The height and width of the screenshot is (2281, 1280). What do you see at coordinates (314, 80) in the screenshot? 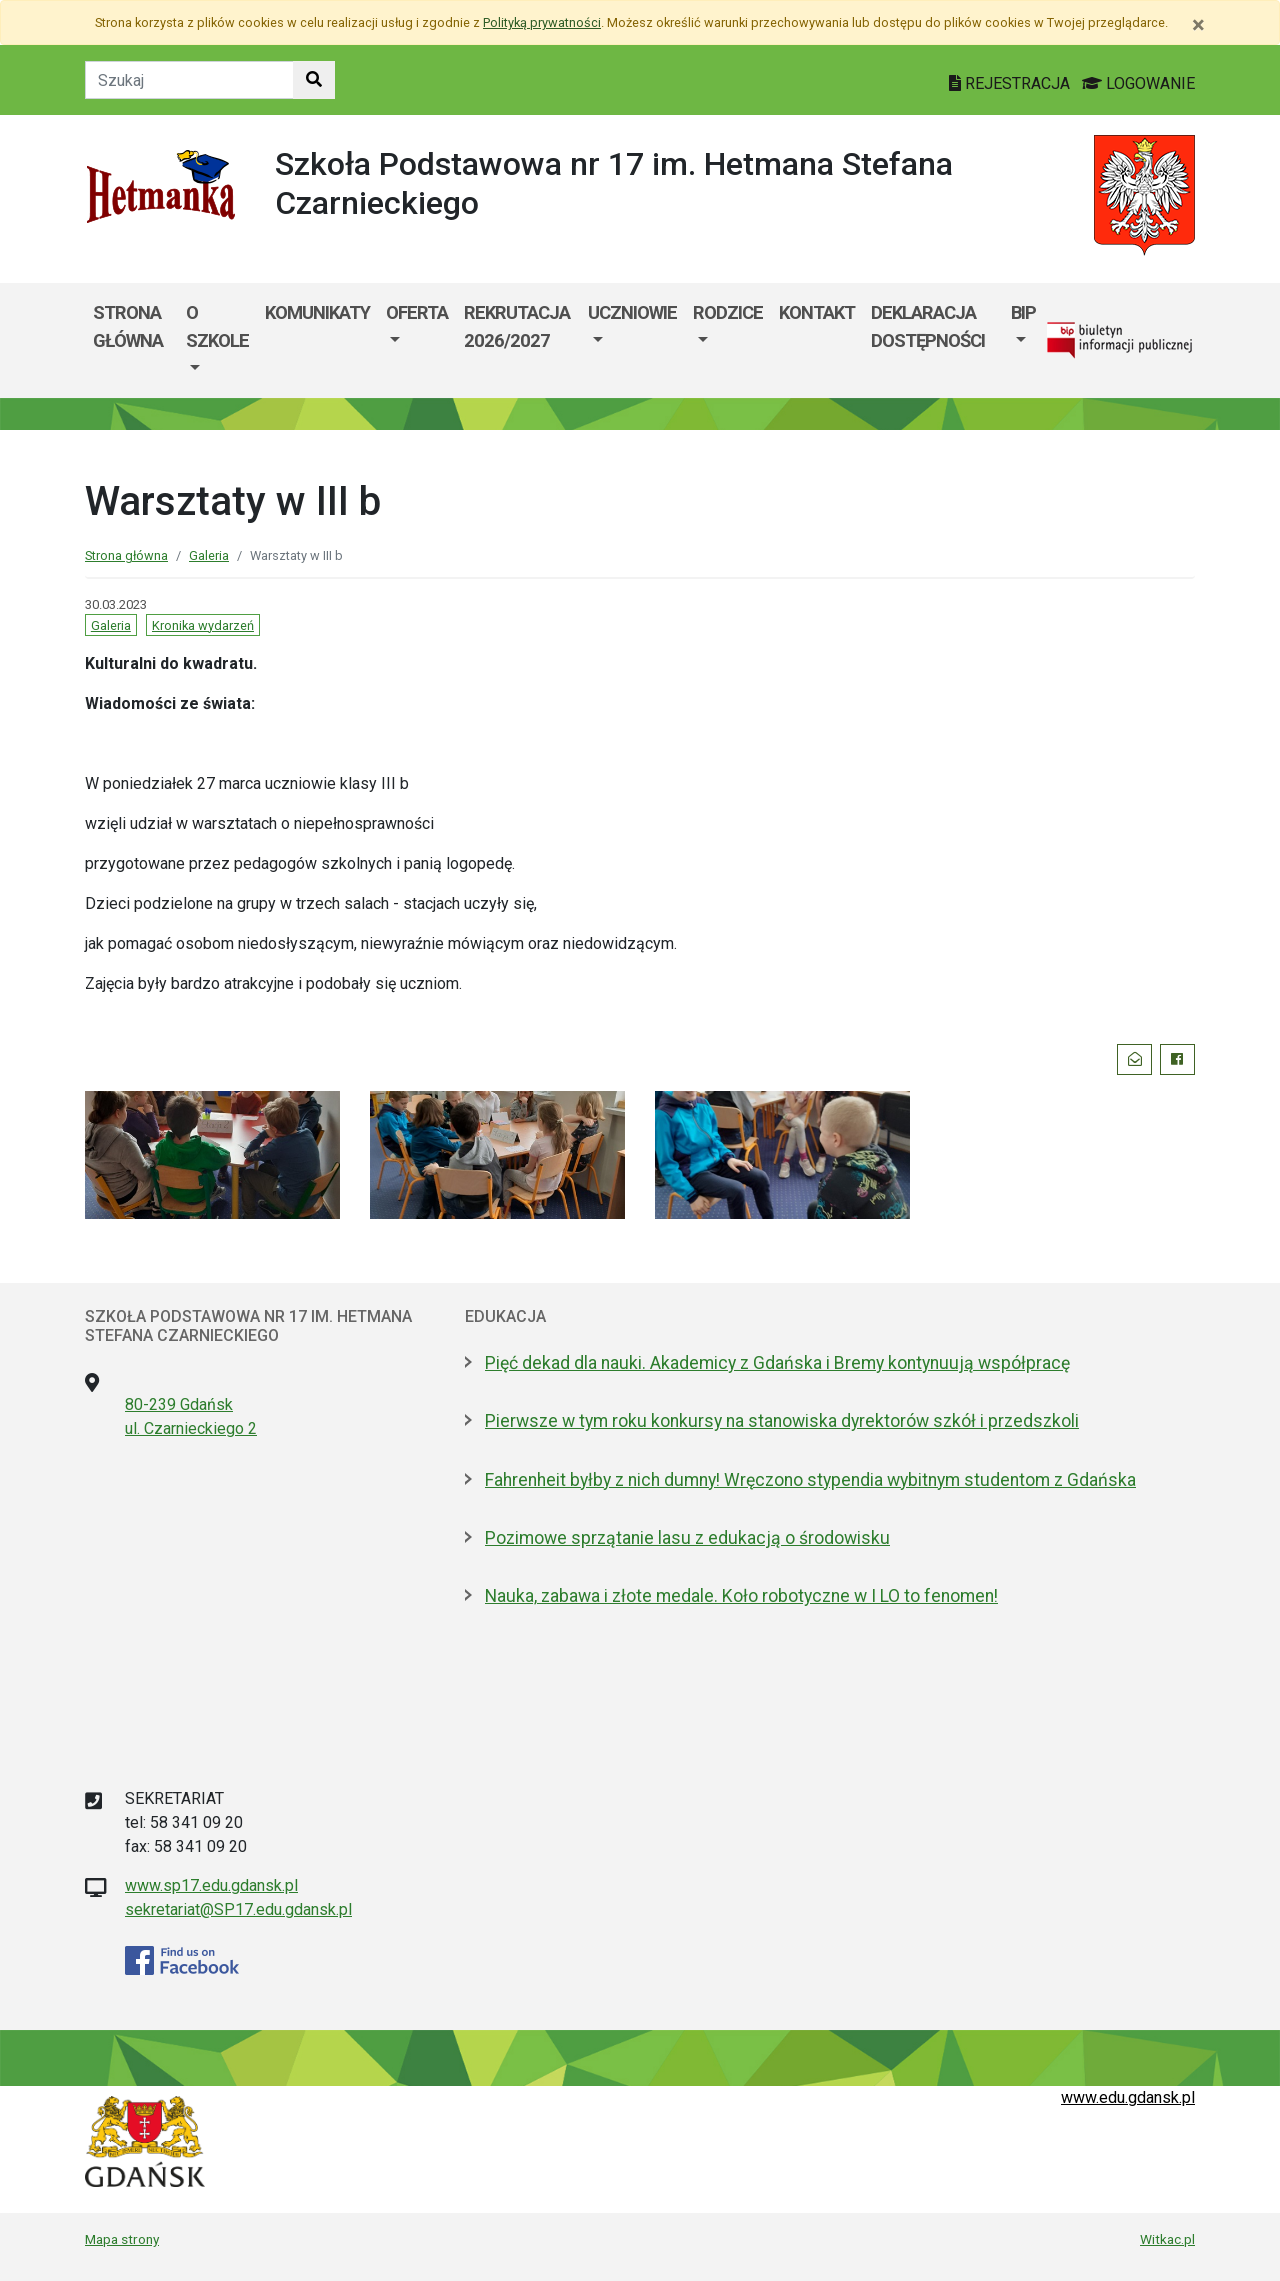
I see `[Szukaj w witrynie]` at bounding box center [314, 80].